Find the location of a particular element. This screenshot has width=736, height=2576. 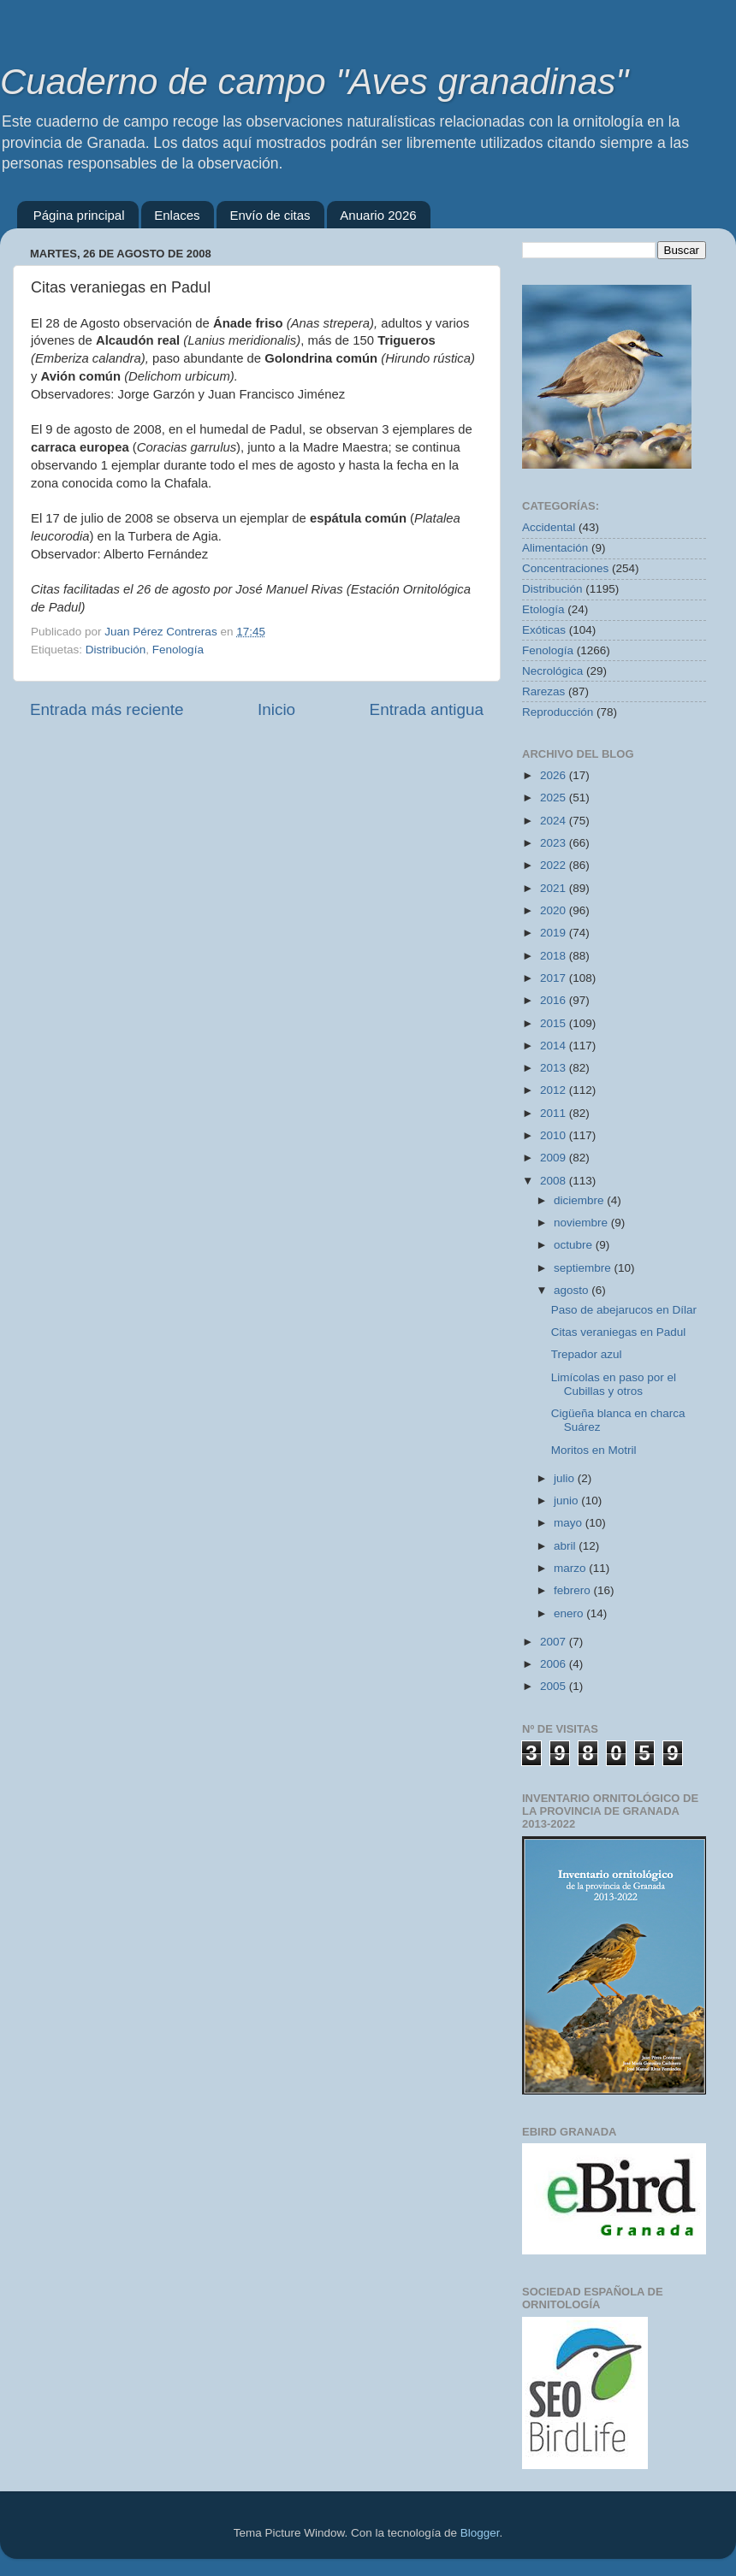

agosto is located at coordinates (572, 1290).